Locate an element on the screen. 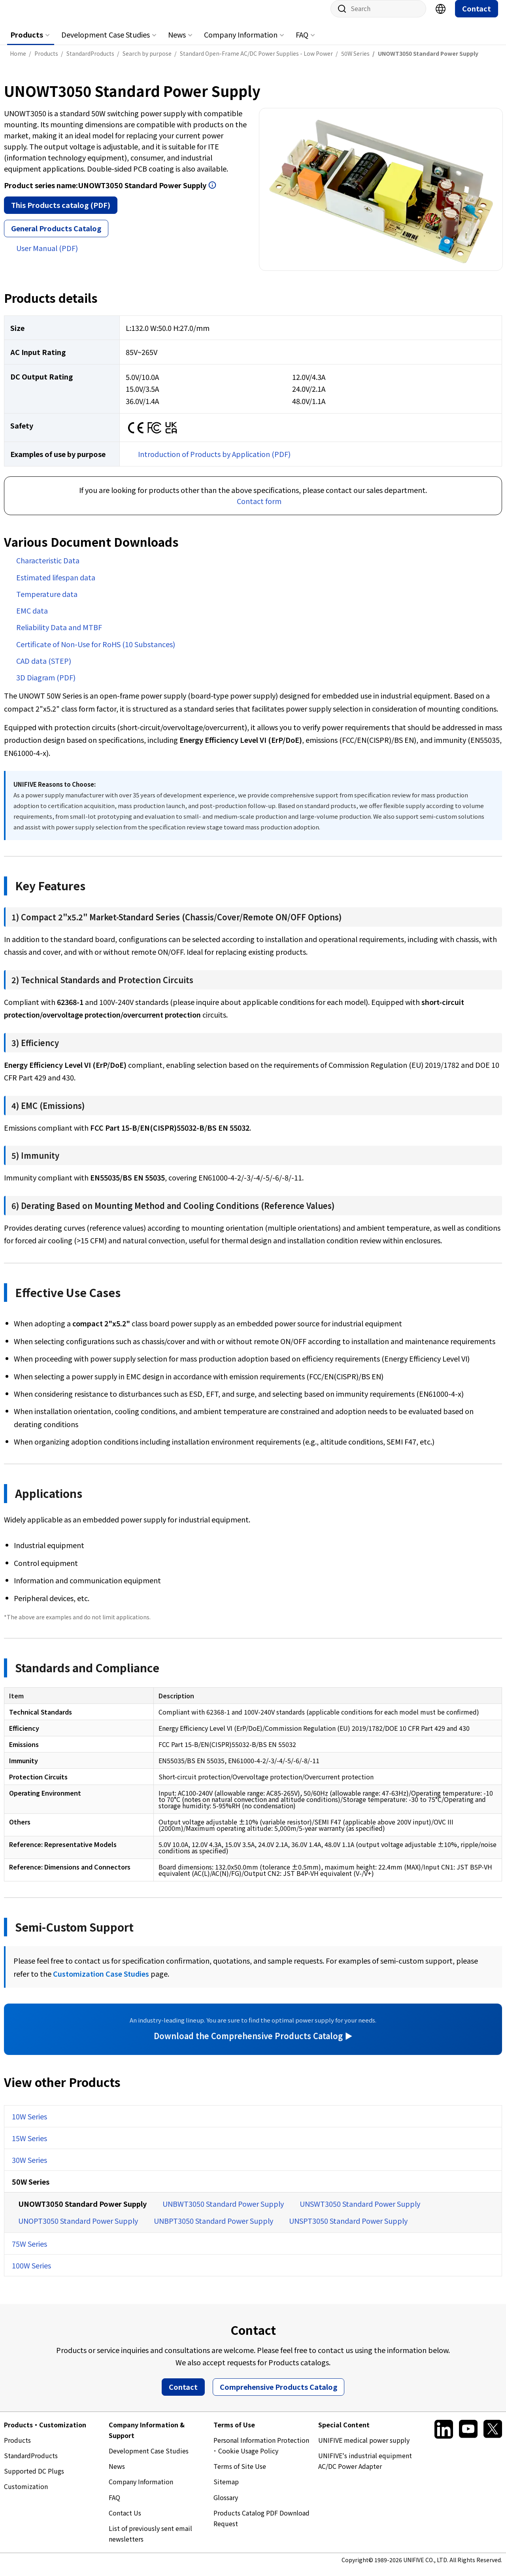 The height and width of the screenshot is (2576, 506). 75W Series is located at coordinates (29, 2251).